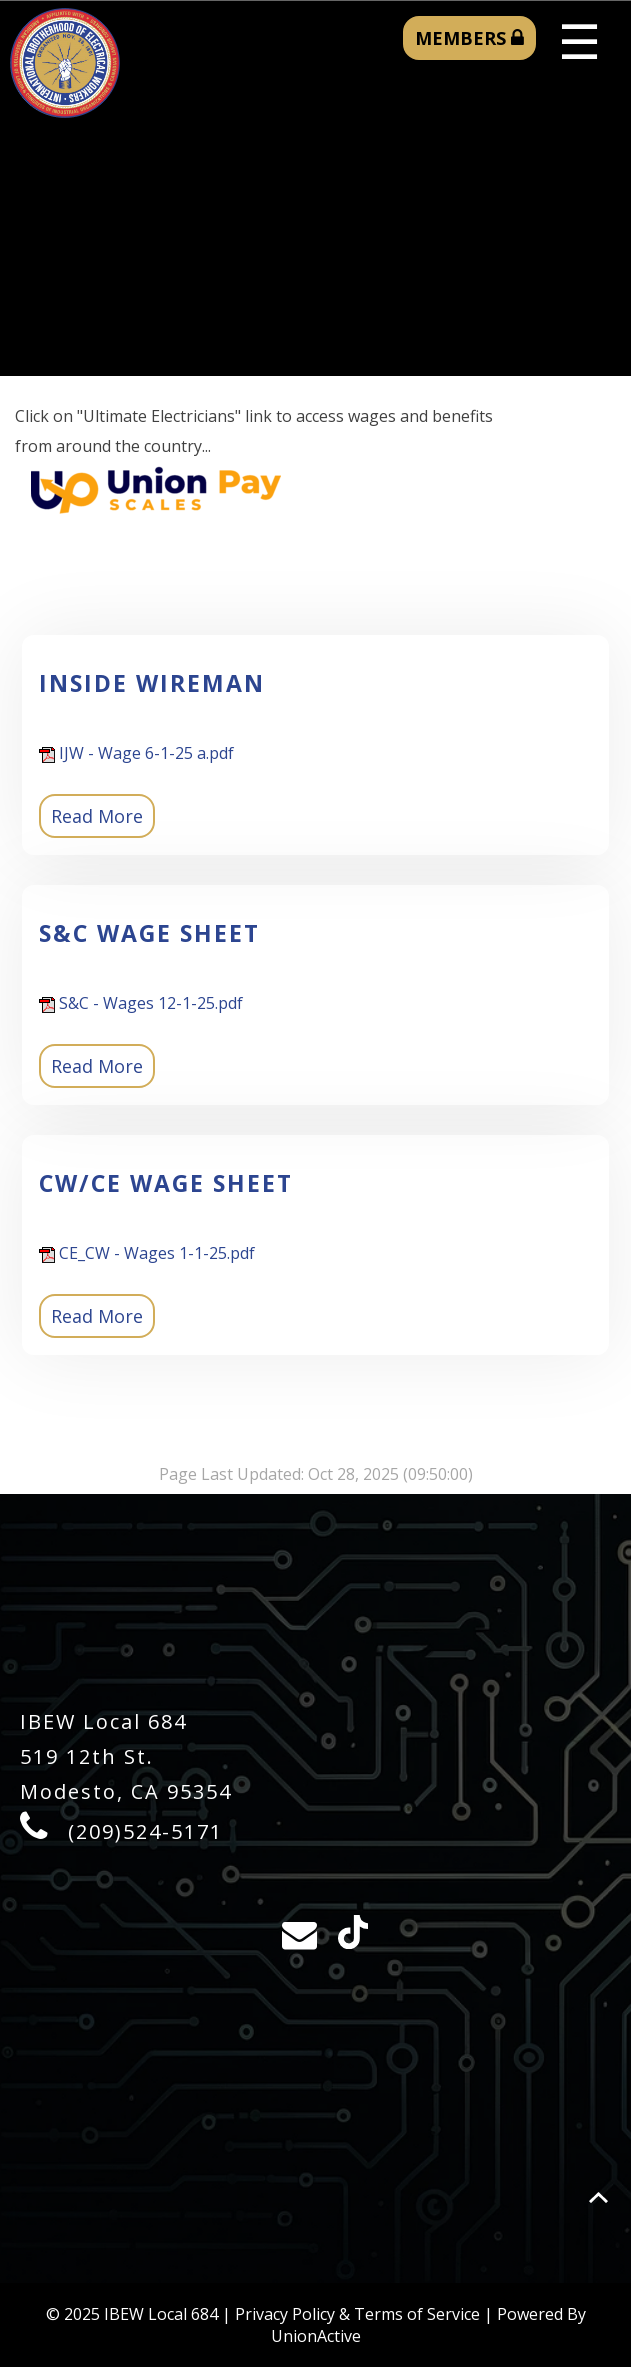  Describe the element at coordinates (166, 1183) in the screenshot. I see `CW/CE Wage Sheet` at that location.